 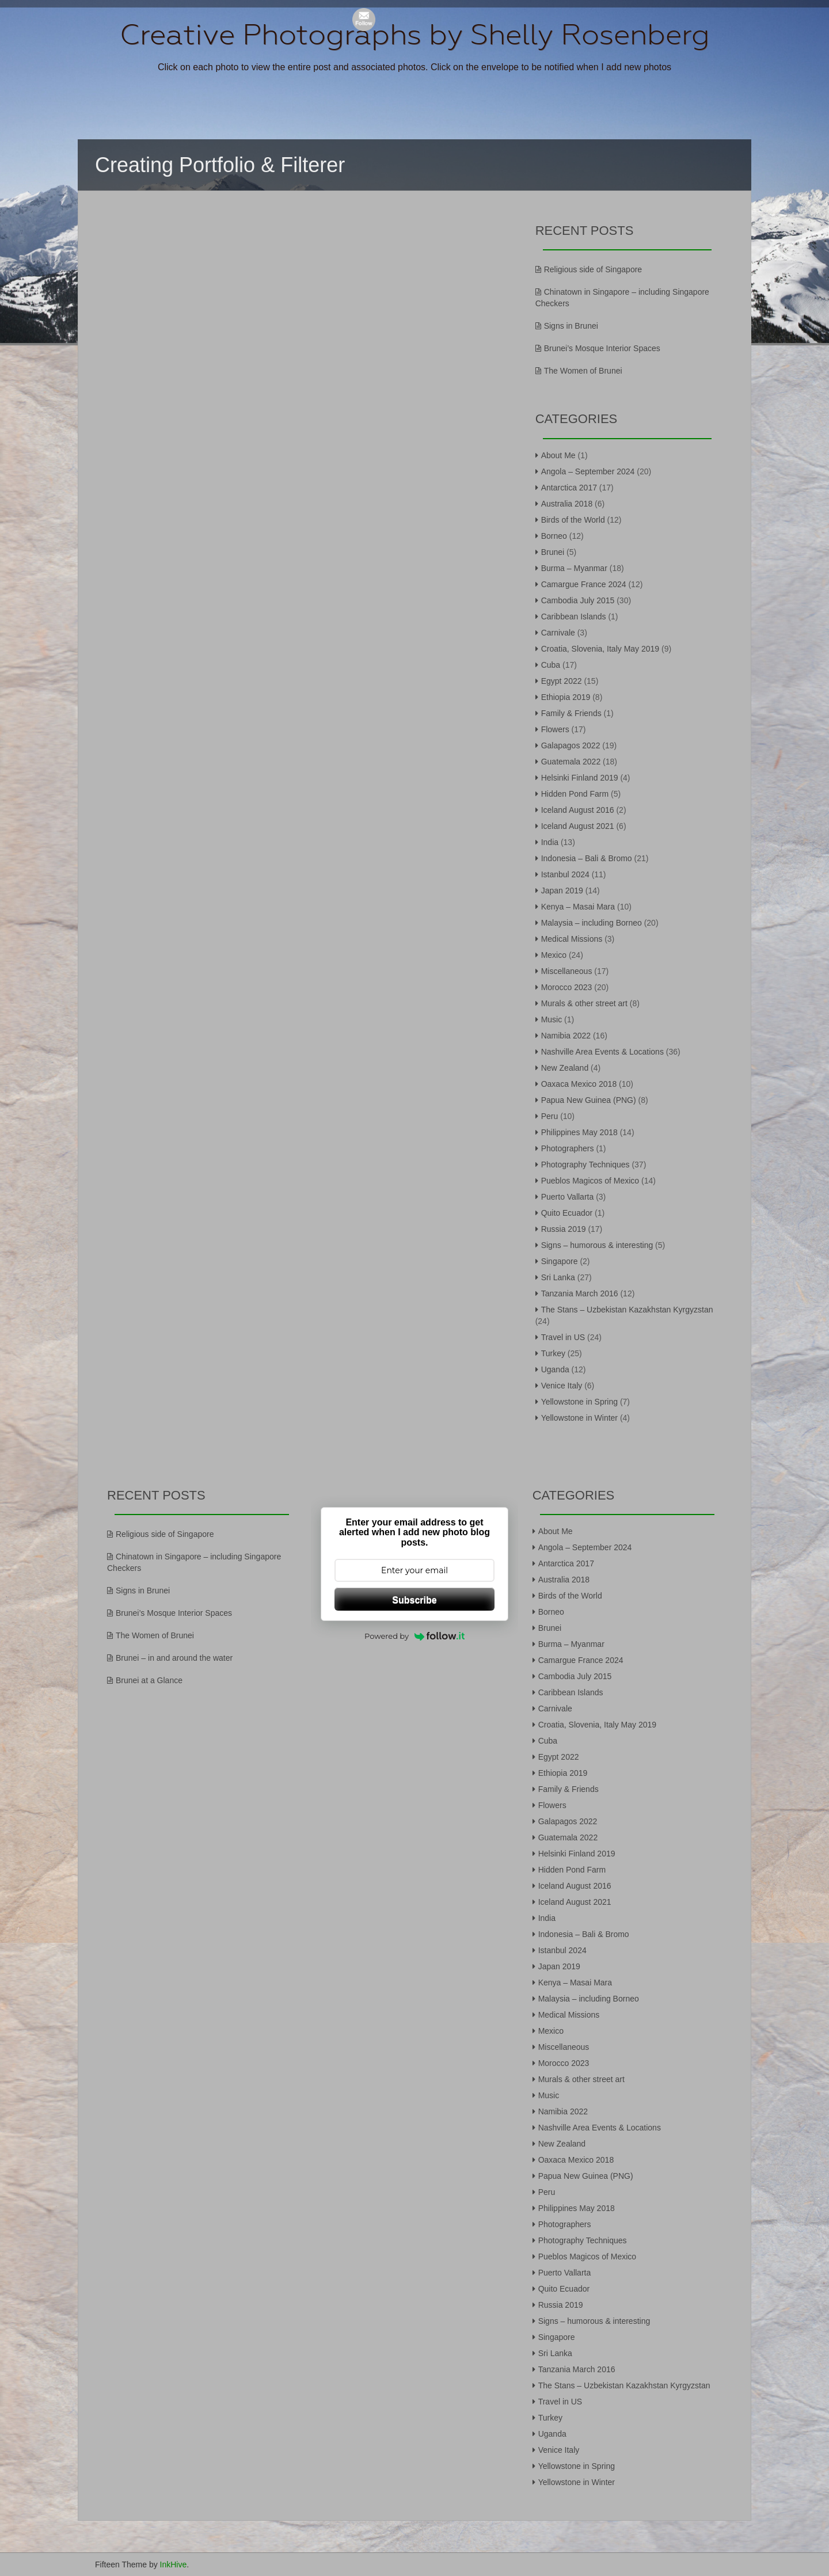 What do you see at coordinates (573, 616) in the screenshot?
I see `Caribbean Islands` at bounding box center [573, 616].